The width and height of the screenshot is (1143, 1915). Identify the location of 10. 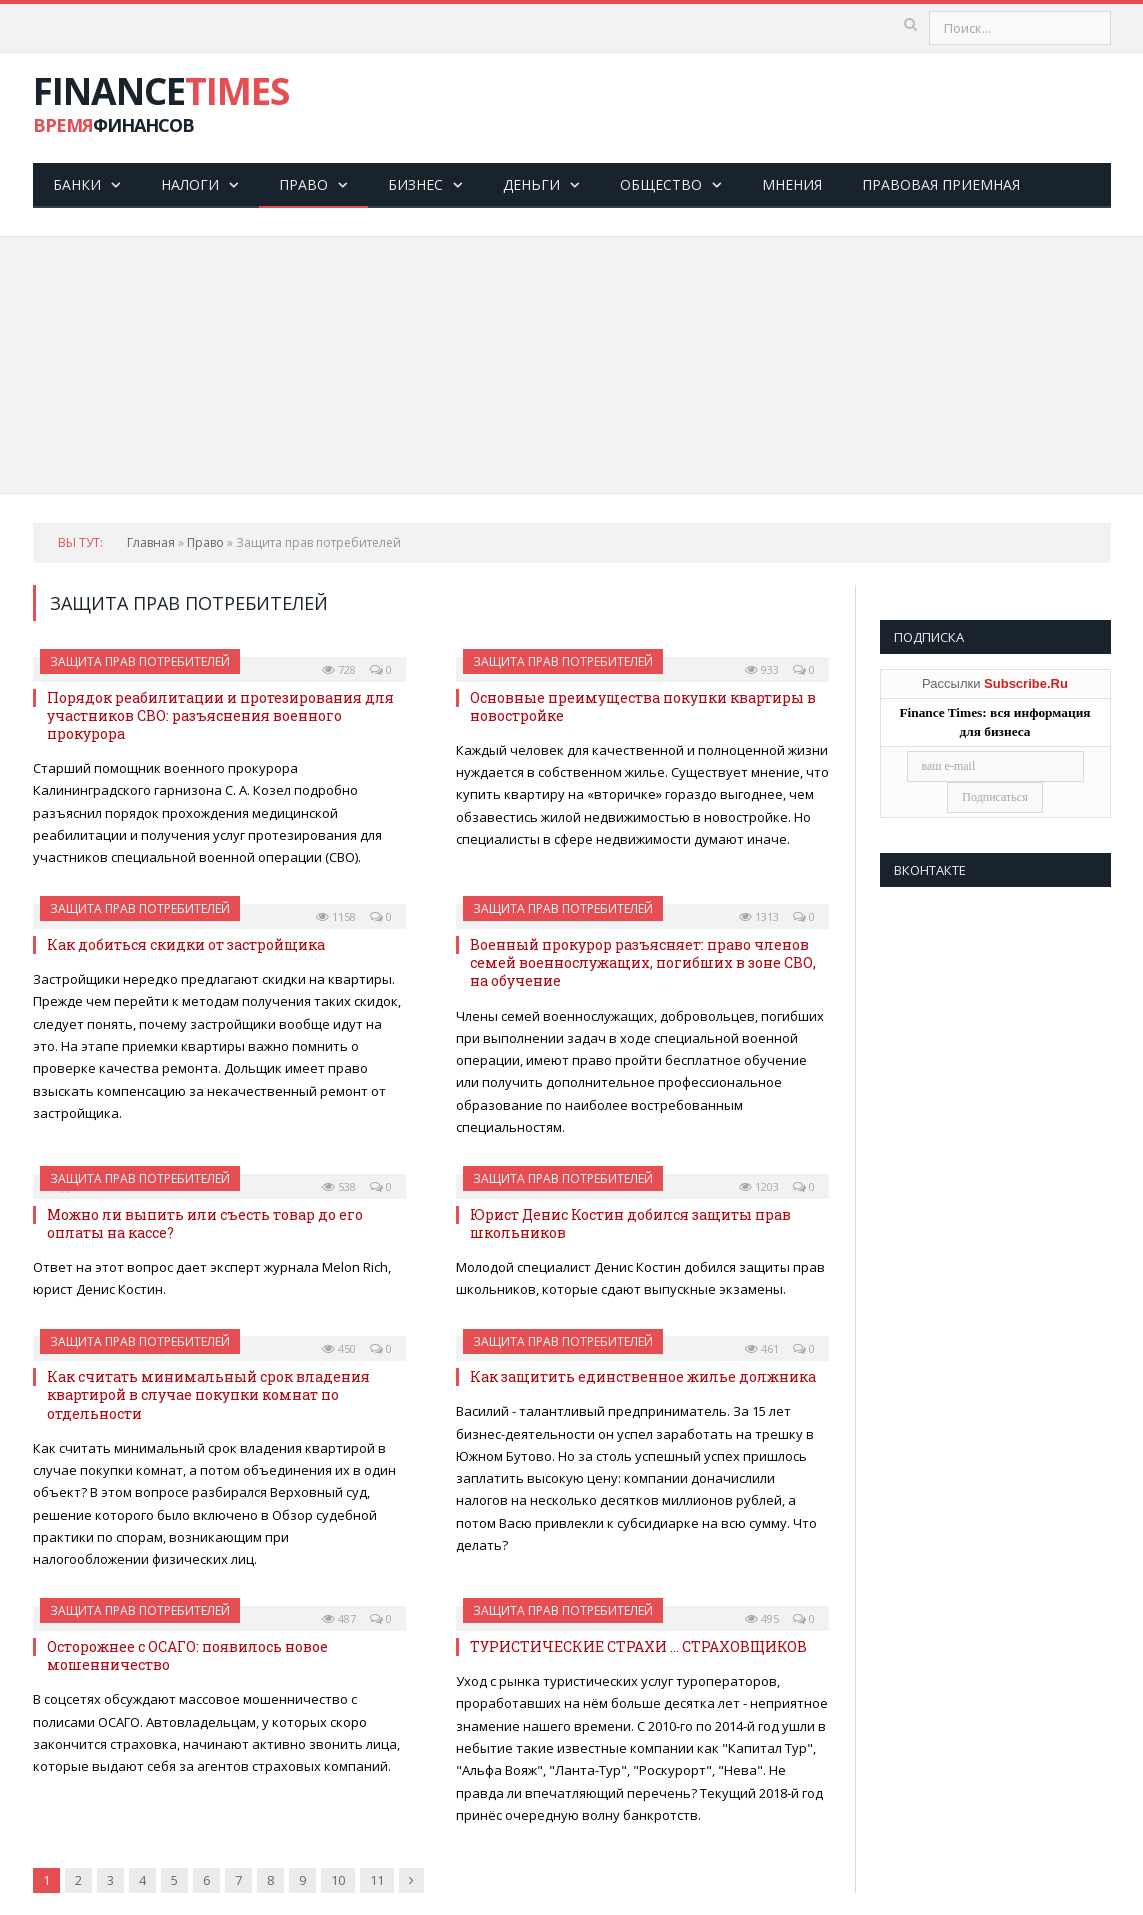
(338, 1880).